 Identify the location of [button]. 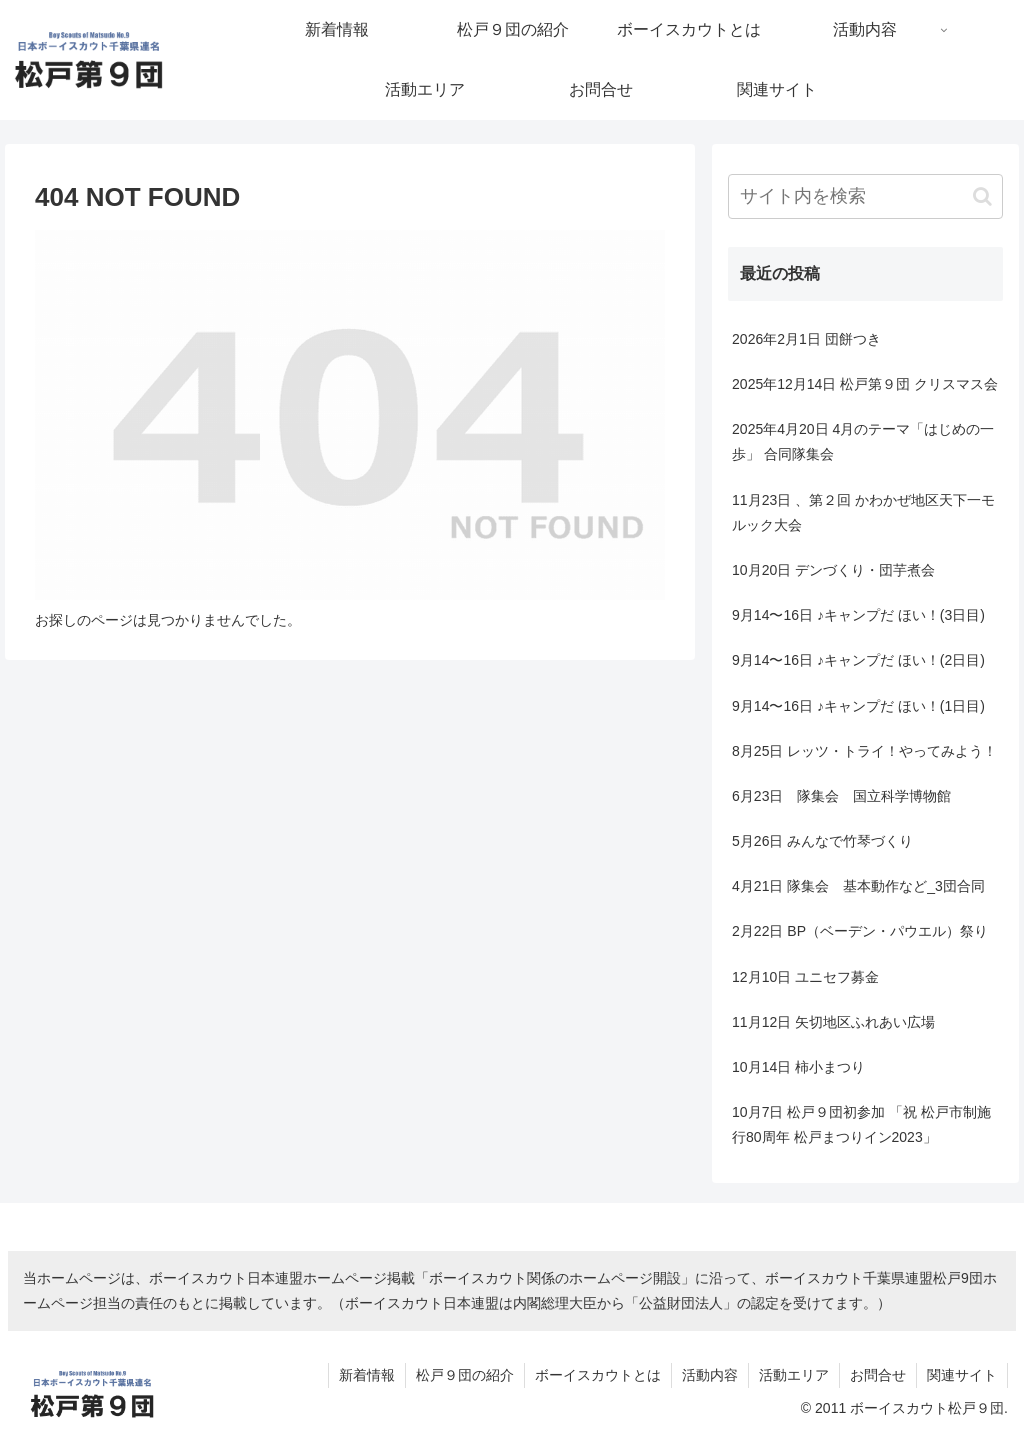
(982, 196).